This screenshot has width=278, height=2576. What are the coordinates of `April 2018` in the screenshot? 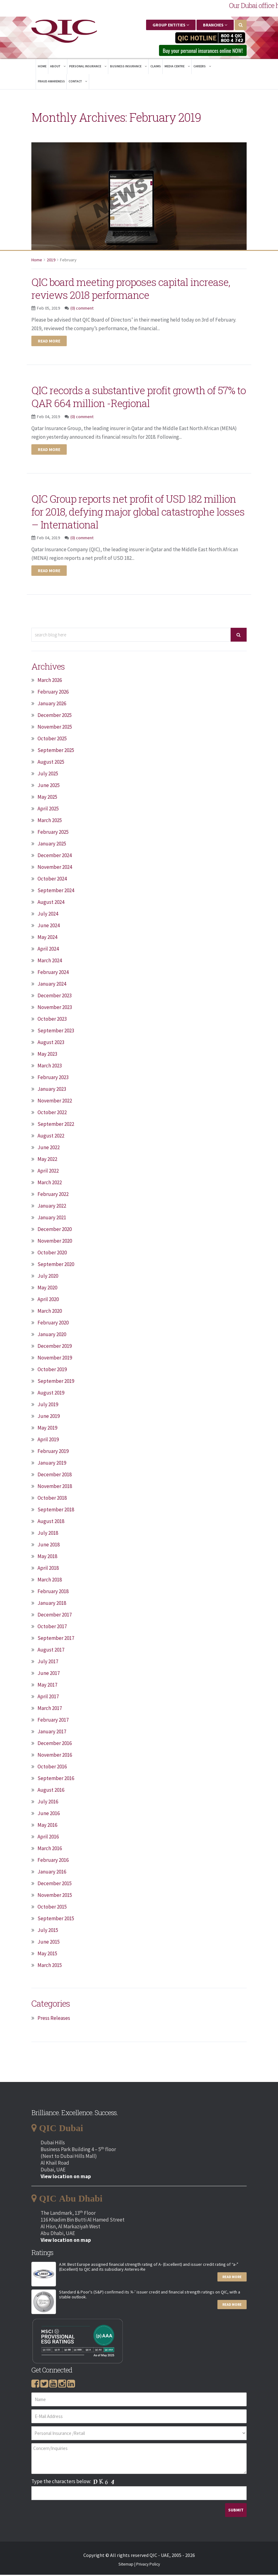 It's located at (48, 1569).